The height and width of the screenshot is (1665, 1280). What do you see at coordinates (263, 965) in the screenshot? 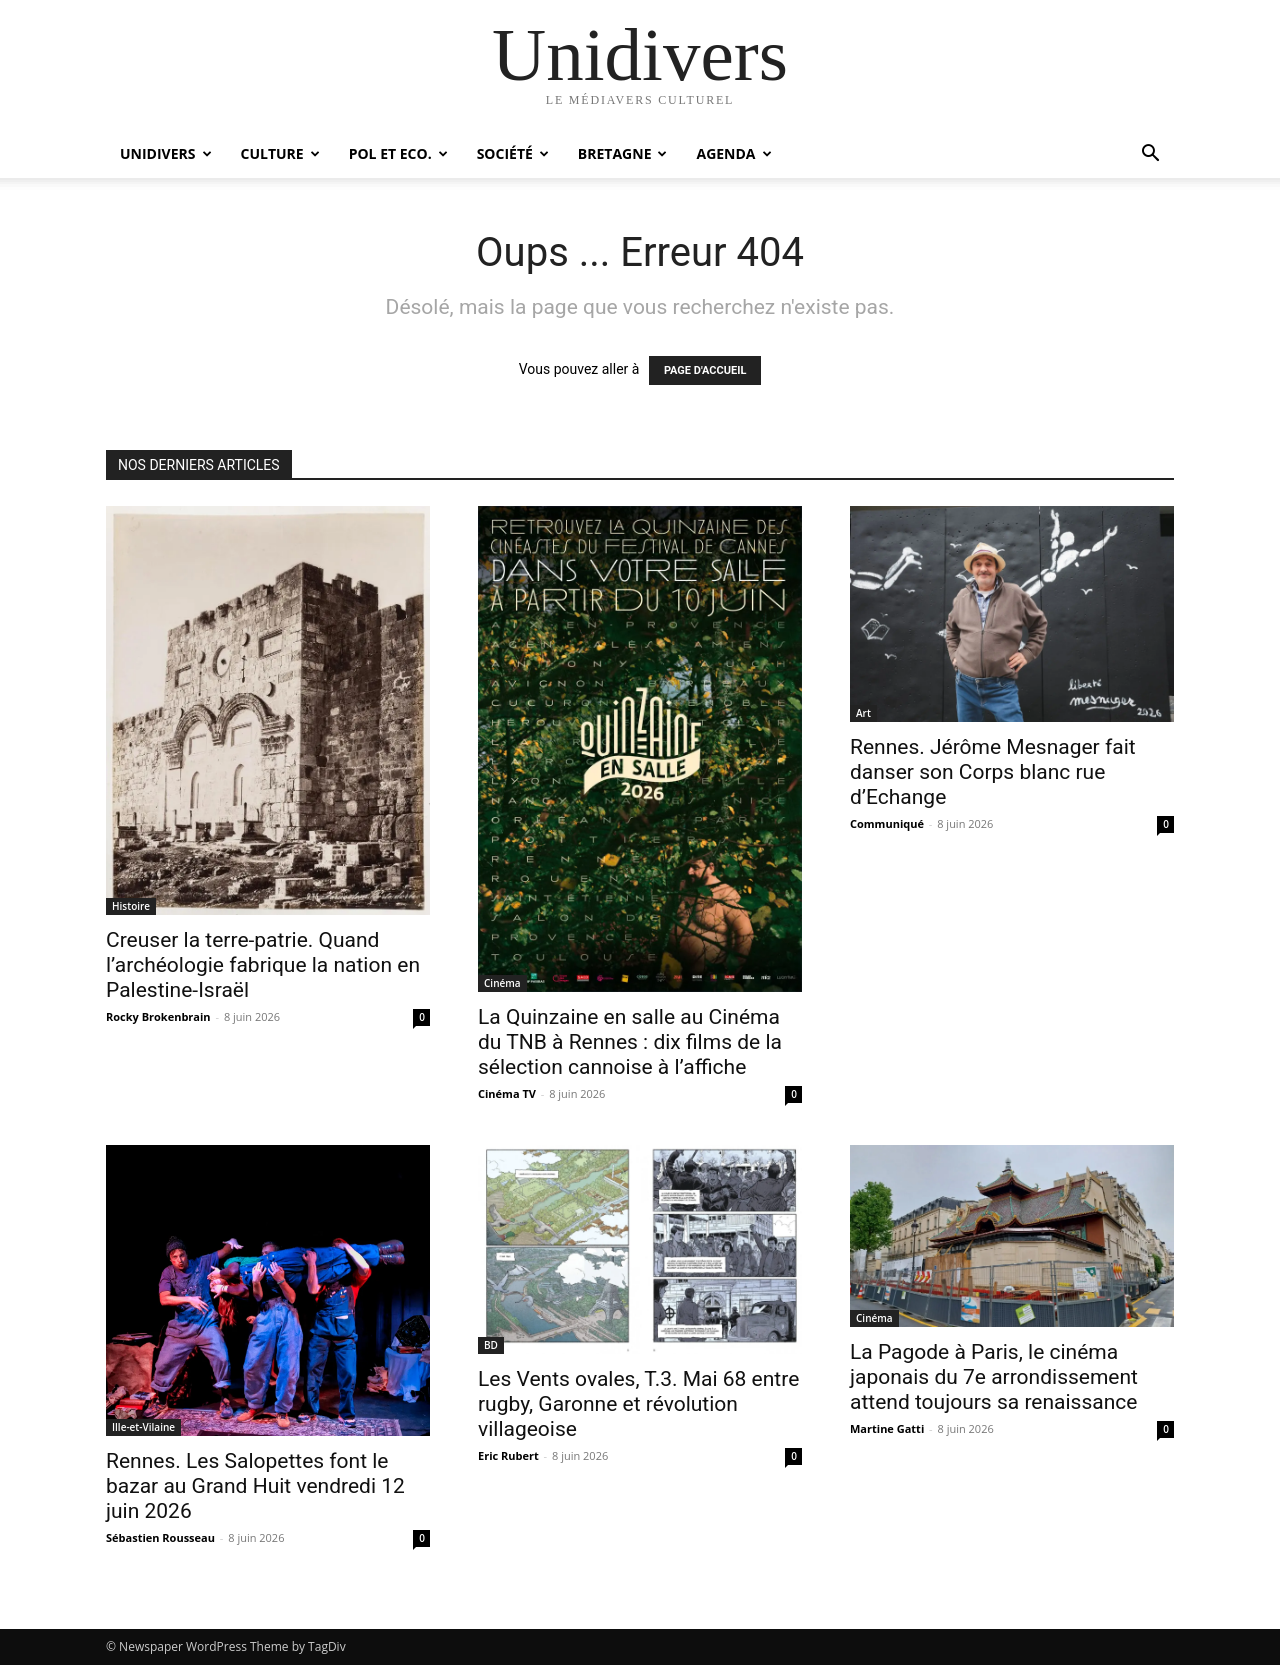
I see `Creuser la terre-patrie. Quand l’archéologie fabrique la nation en Palestine-Israël` at bounding box center [263, 965].